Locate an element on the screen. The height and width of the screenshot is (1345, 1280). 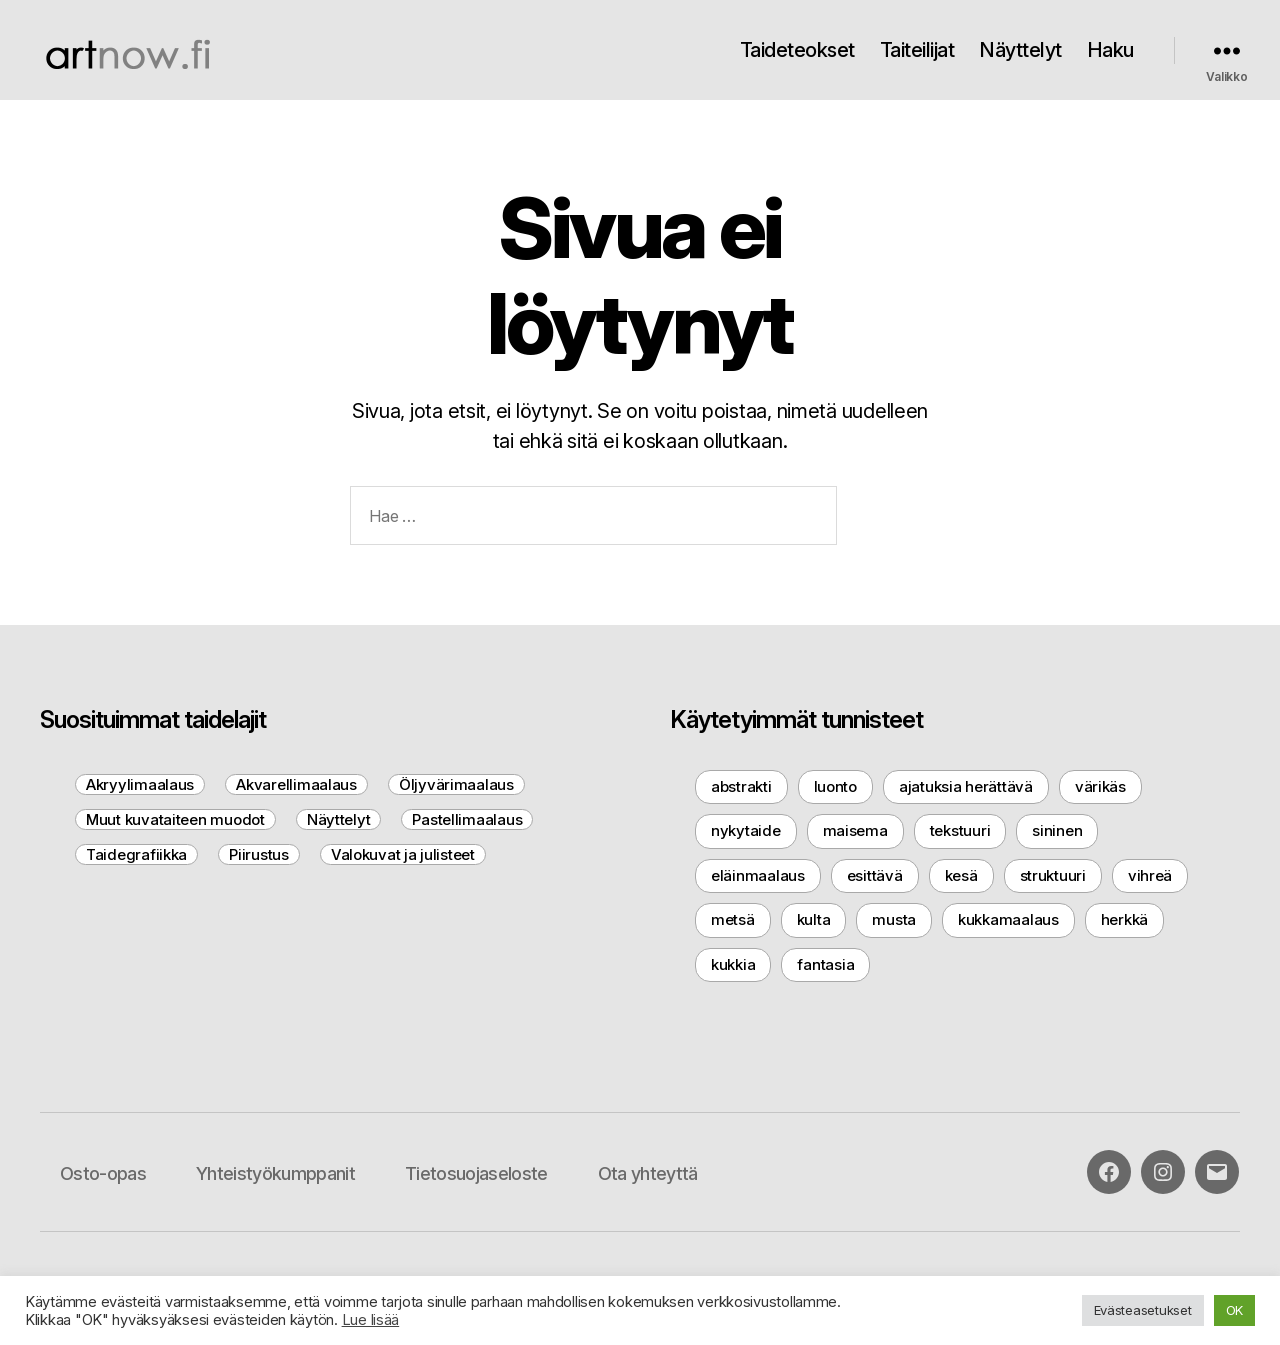
kukkamaalaus is located at coordinates (1008, 919).